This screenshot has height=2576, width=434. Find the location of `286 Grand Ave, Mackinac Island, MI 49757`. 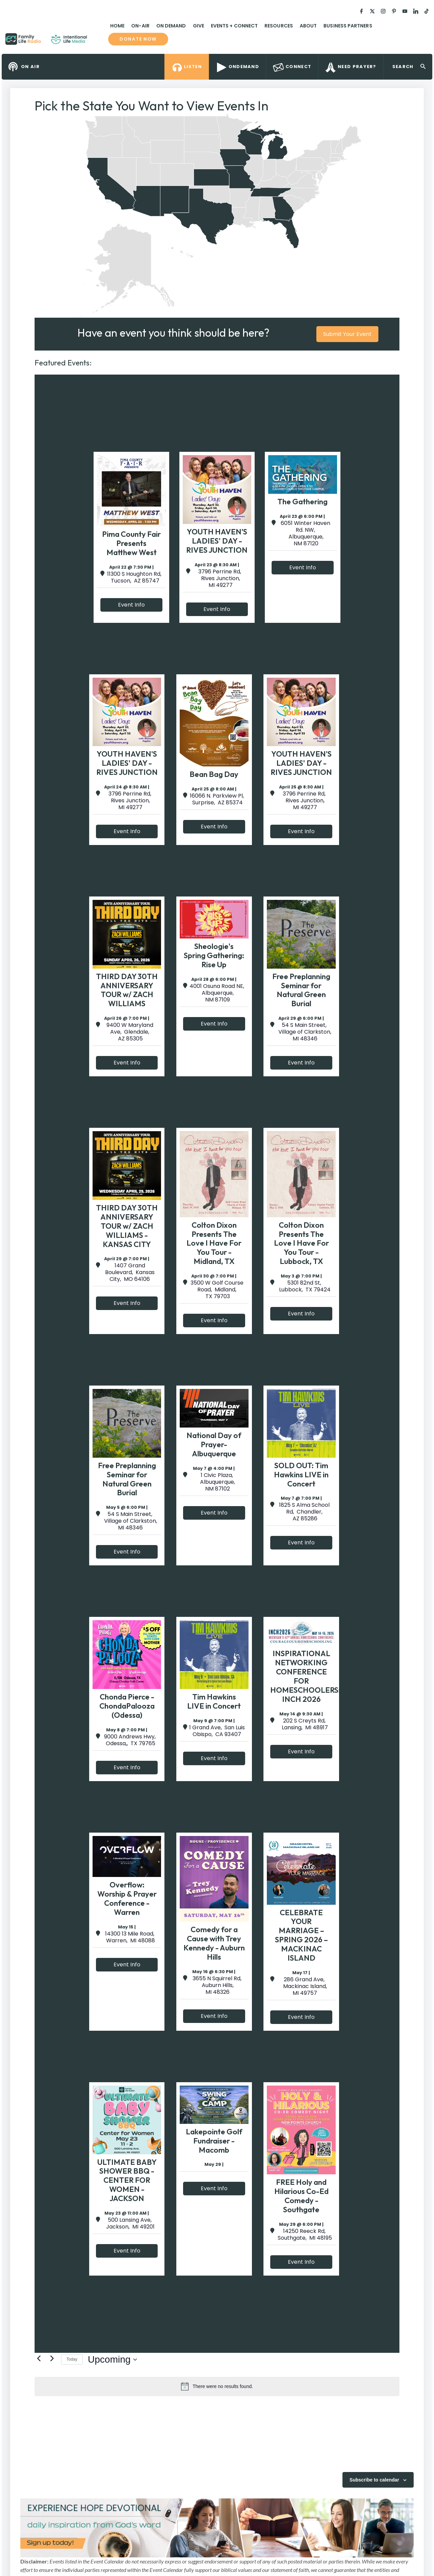

286 Grand Ave, Mackinac Island, MI 49757 is located at coordinates (304, 1986).